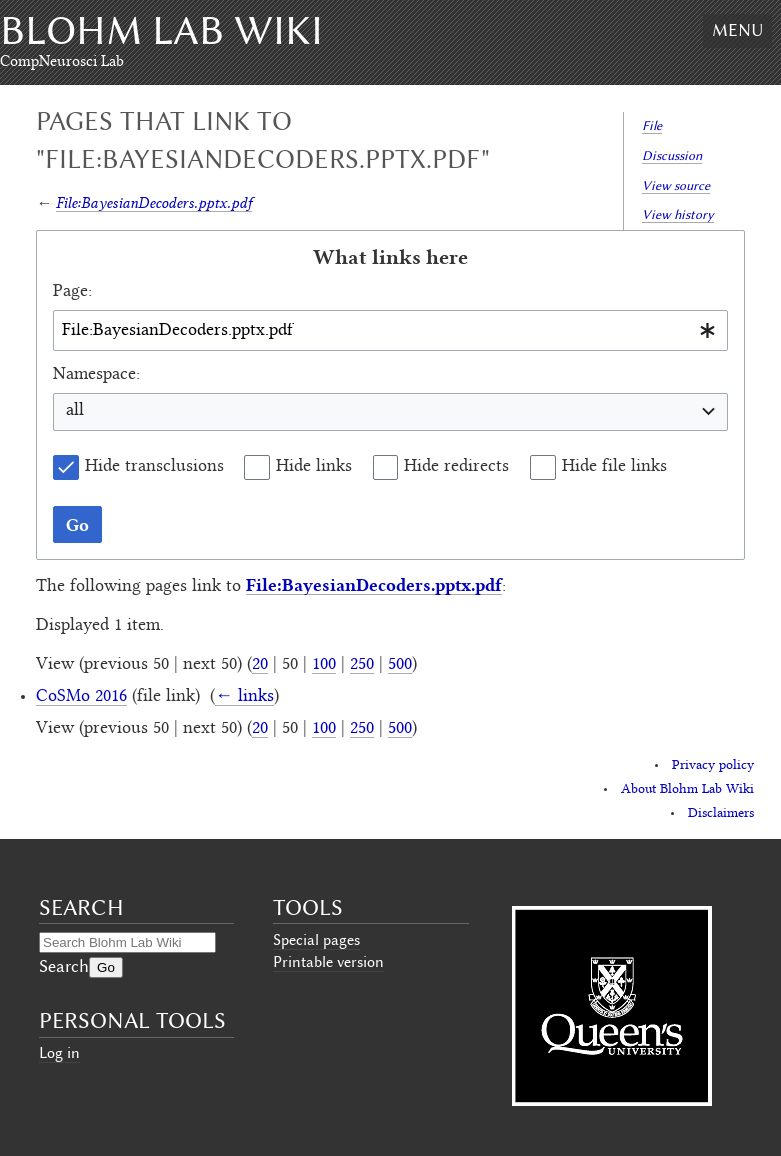 This screenshot has width=781, height=1156. What do you see at coordinates (161, 30) in the screenshot?
I see `Blohm Lab Wiki` at bounding box center [161, 30].